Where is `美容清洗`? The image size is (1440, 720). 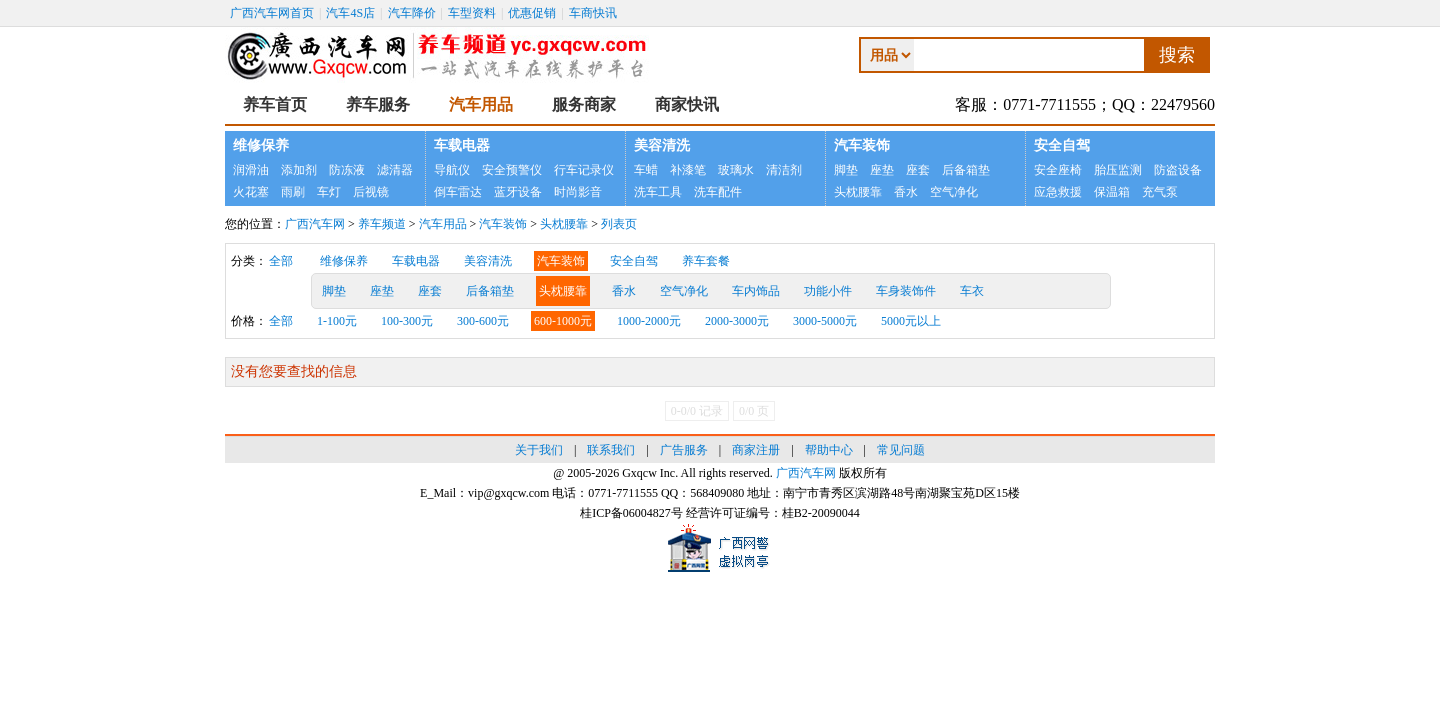
美容清洗 is located at coordinates (662, 145).